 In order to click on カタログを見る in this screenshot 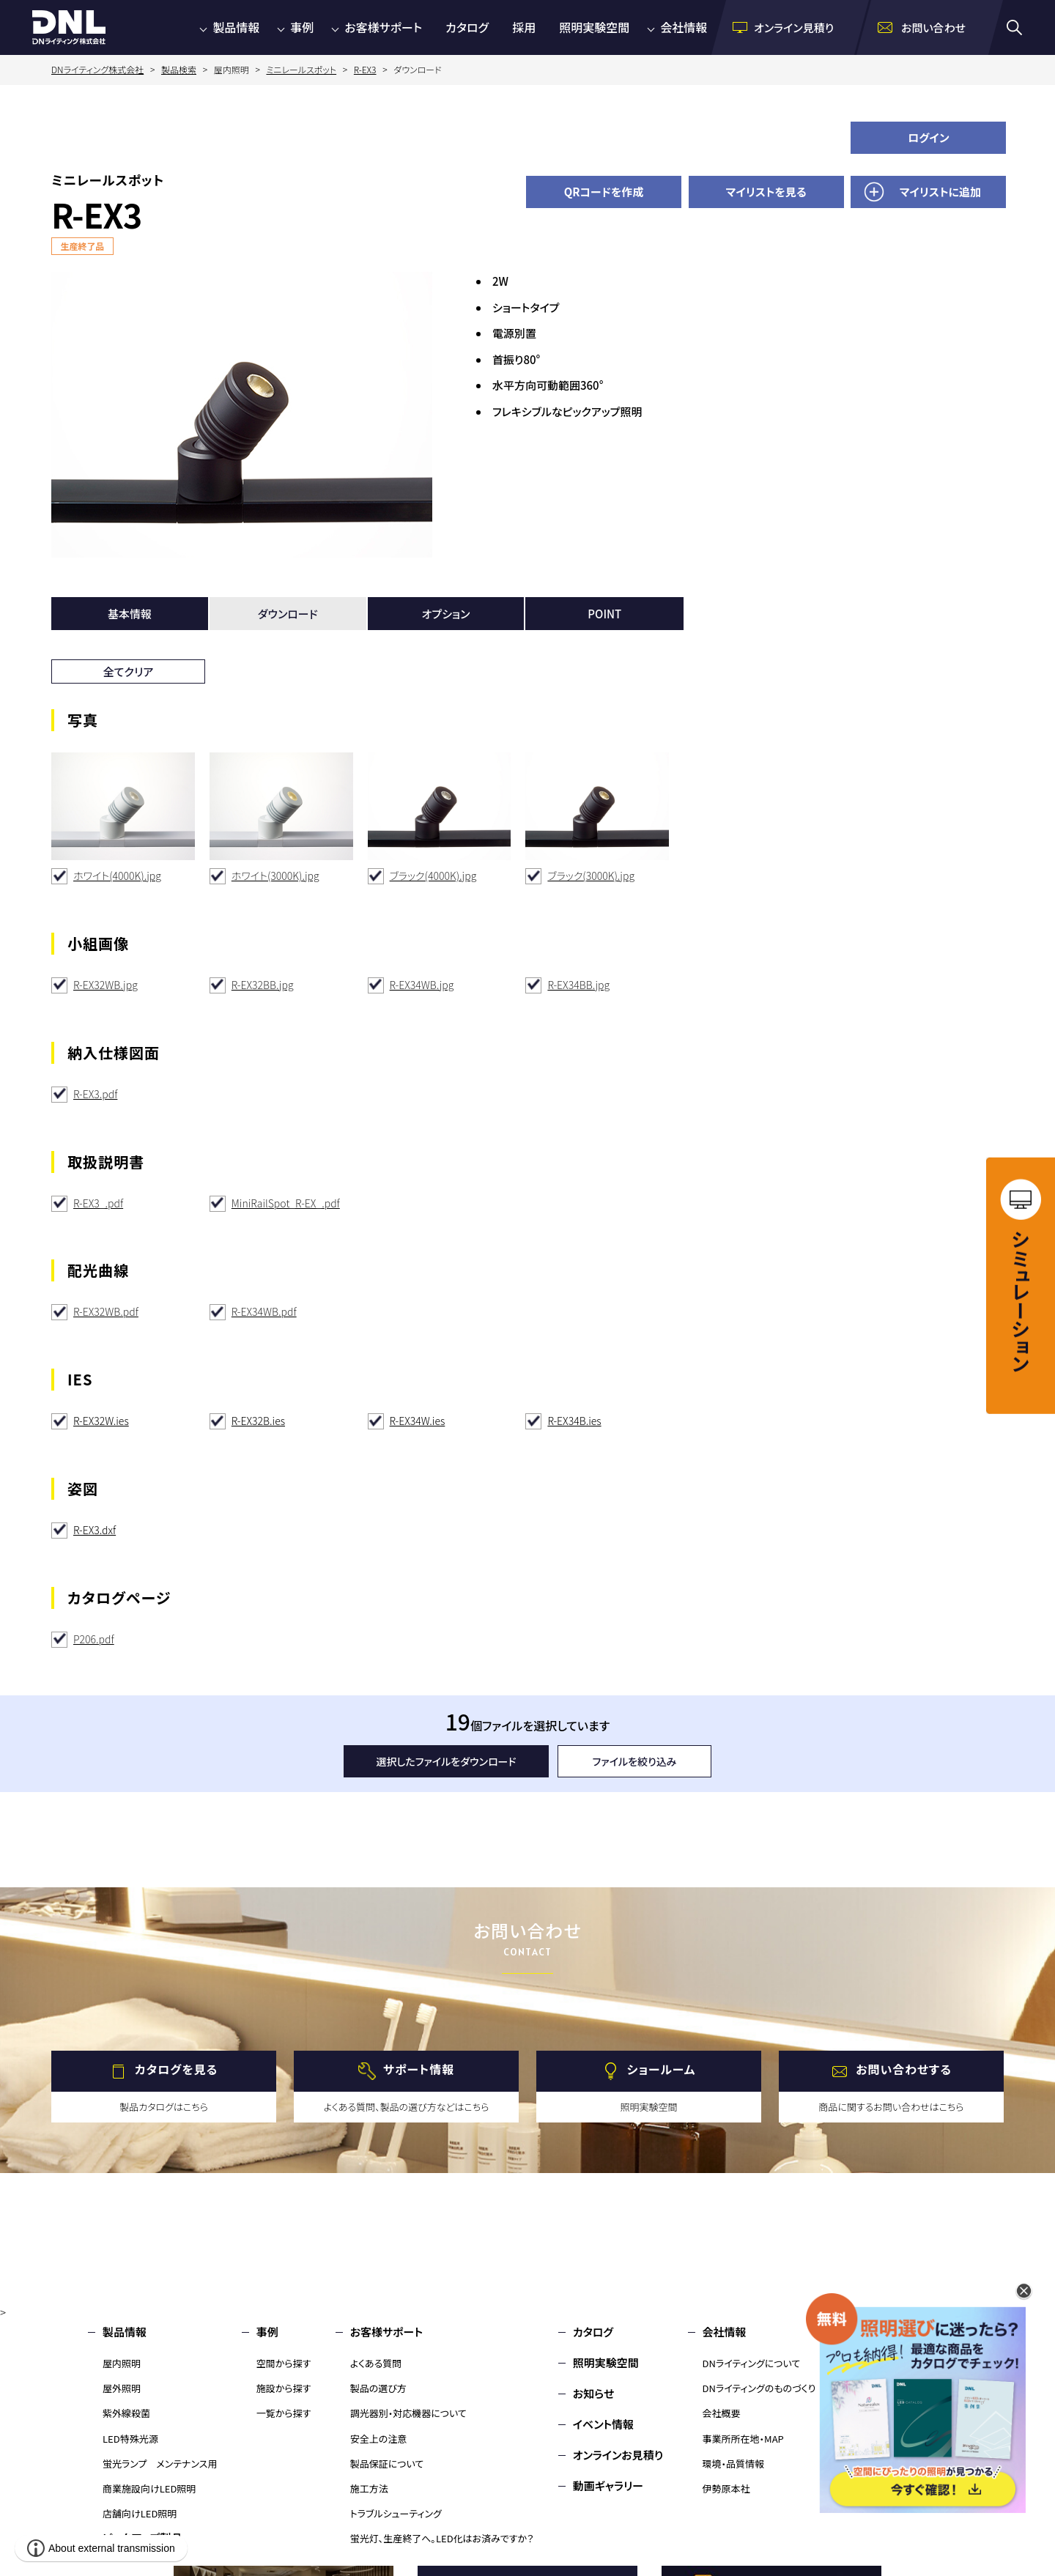, I will do `click(176, 2070)`.